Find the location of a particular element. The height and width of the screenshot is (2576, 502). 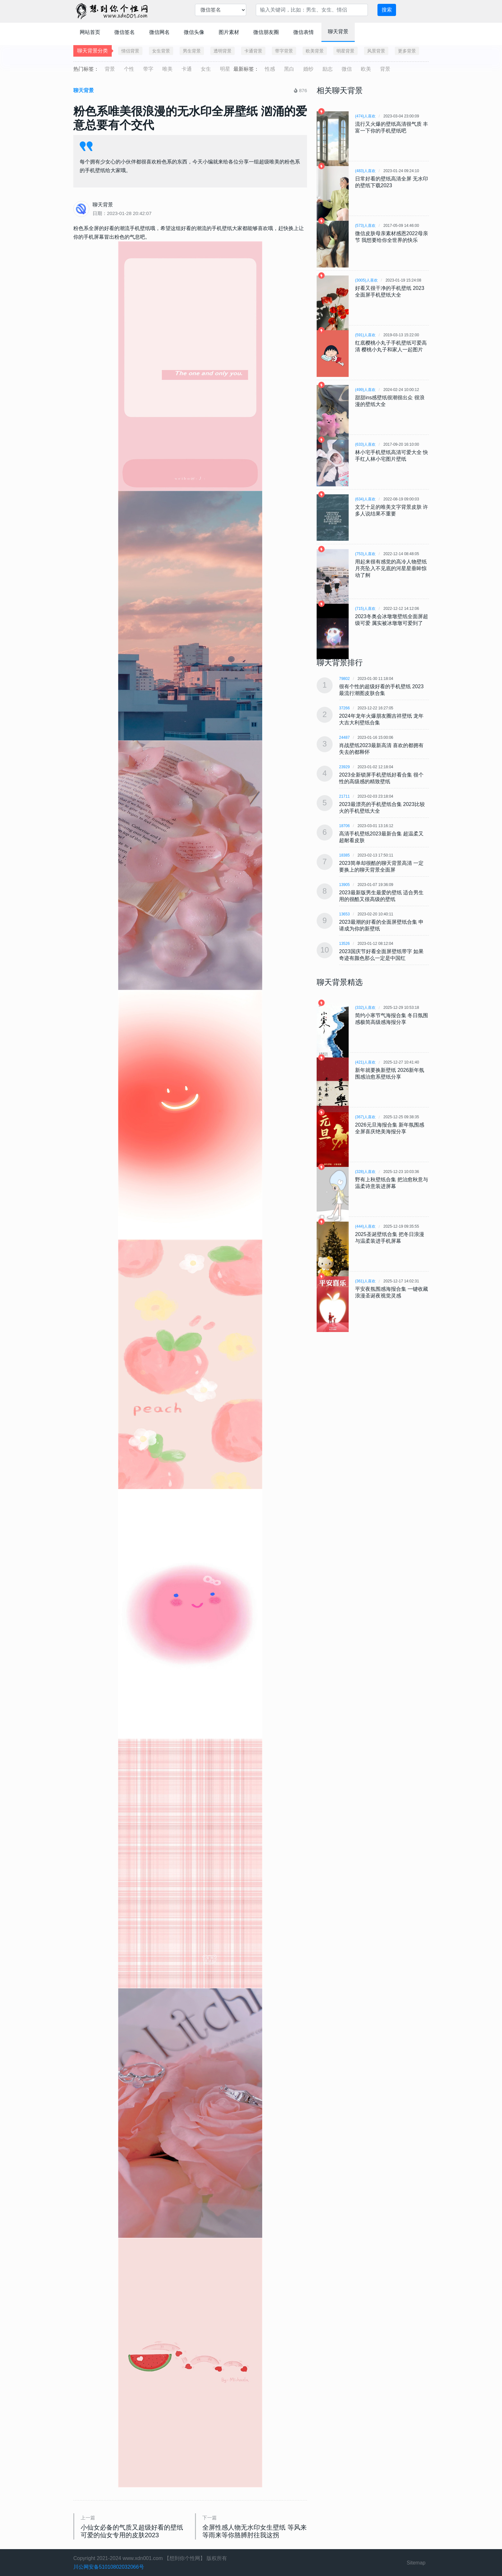

13905 is located at coordinates (344, 884).